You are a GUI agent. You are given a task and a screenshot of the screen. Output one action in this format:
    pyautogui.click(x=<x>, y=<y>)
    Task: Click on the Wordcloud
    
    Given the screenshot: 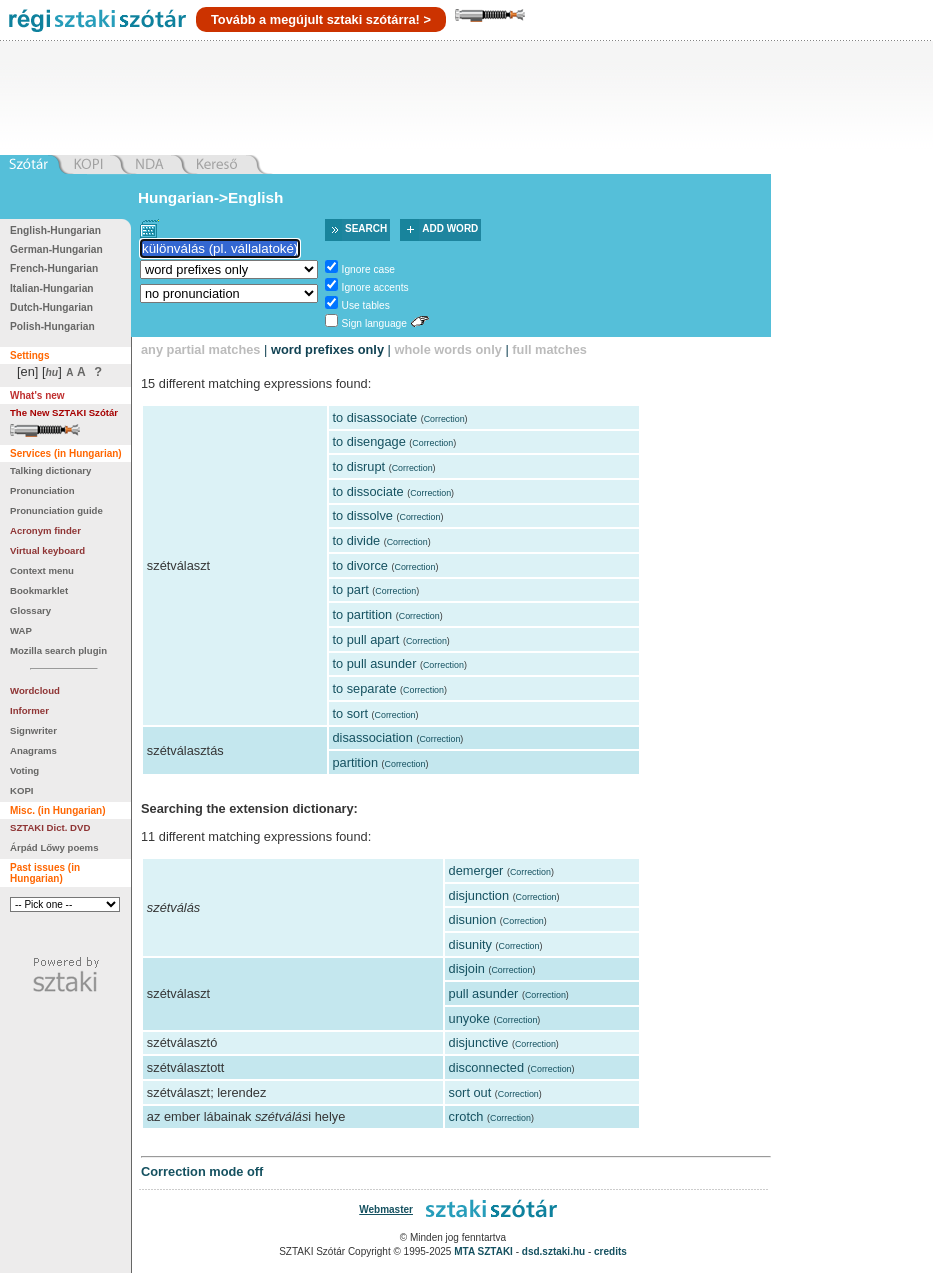 What is the action you would take?
    pyautogui.click(x=35, y=690)
    